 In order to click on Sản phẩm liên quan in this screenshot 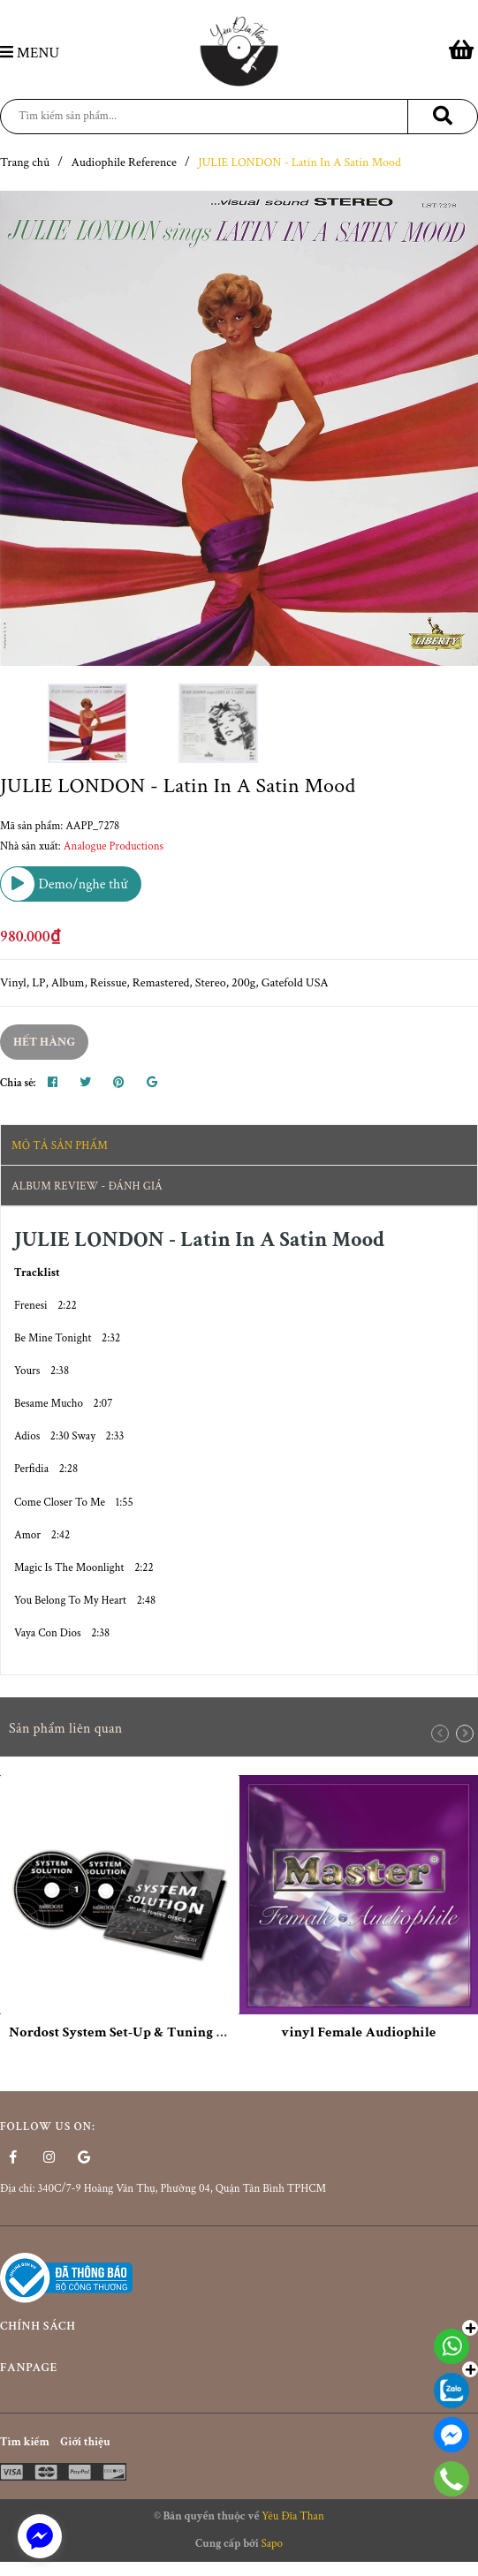, I will do `click(66, 1728)`.